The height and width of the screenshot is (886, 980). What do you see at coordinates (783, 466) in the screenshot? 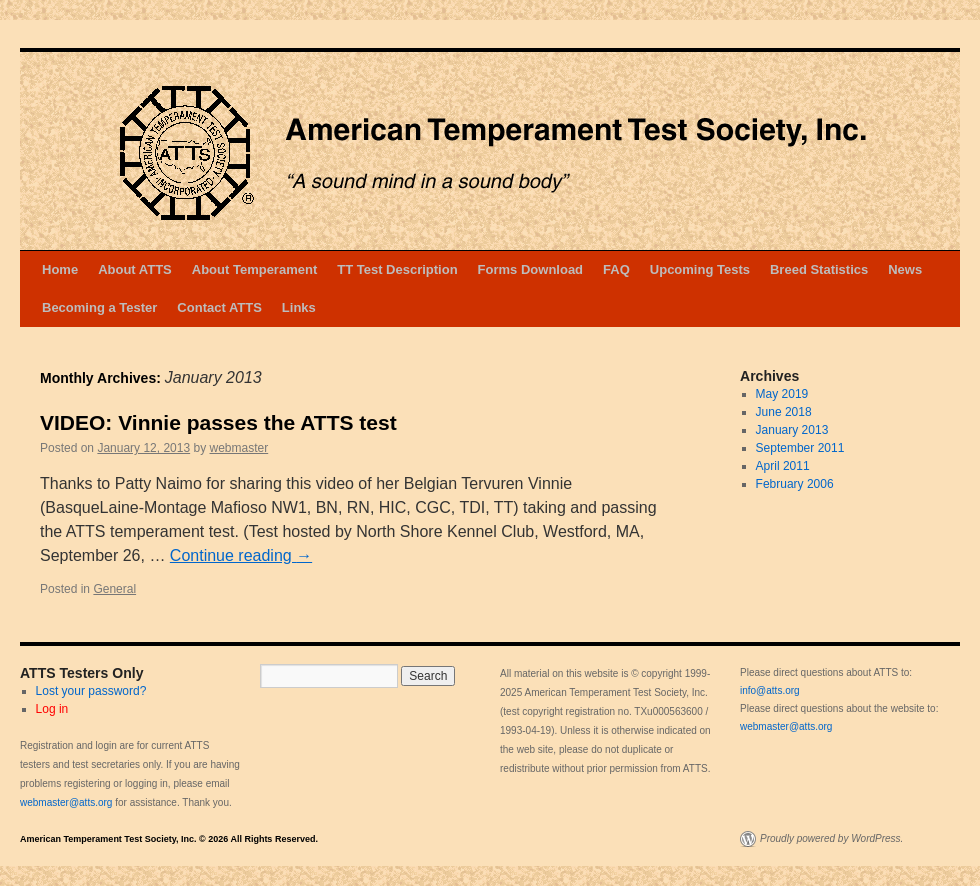
I see `April 2011` at bounding box center [783, 466].